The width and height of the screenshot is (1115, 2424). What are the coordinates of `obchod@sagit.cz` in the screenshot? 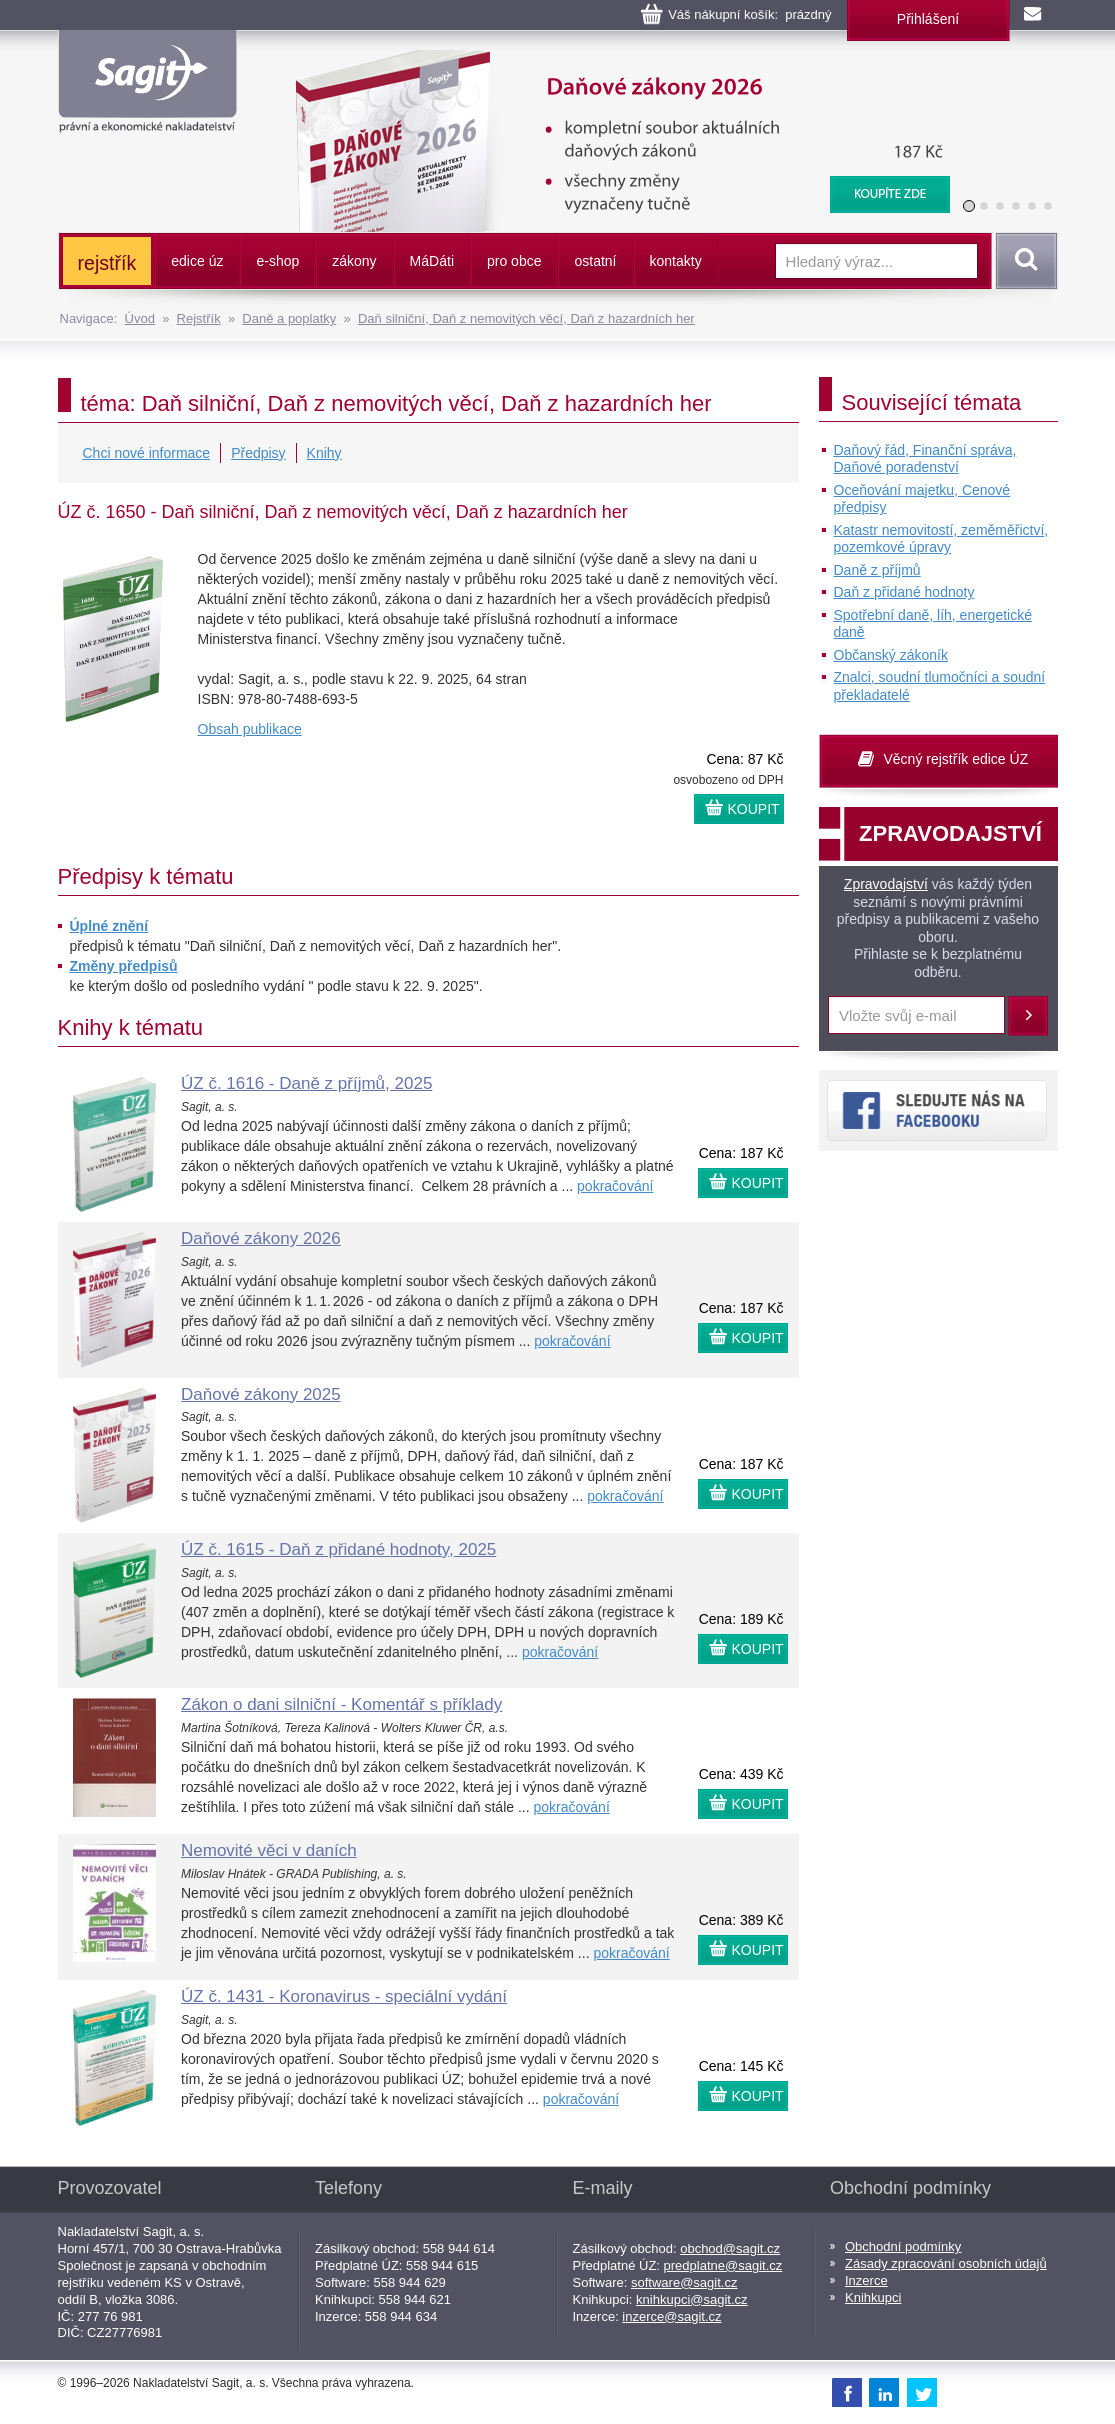 It's located at (730, 2248).